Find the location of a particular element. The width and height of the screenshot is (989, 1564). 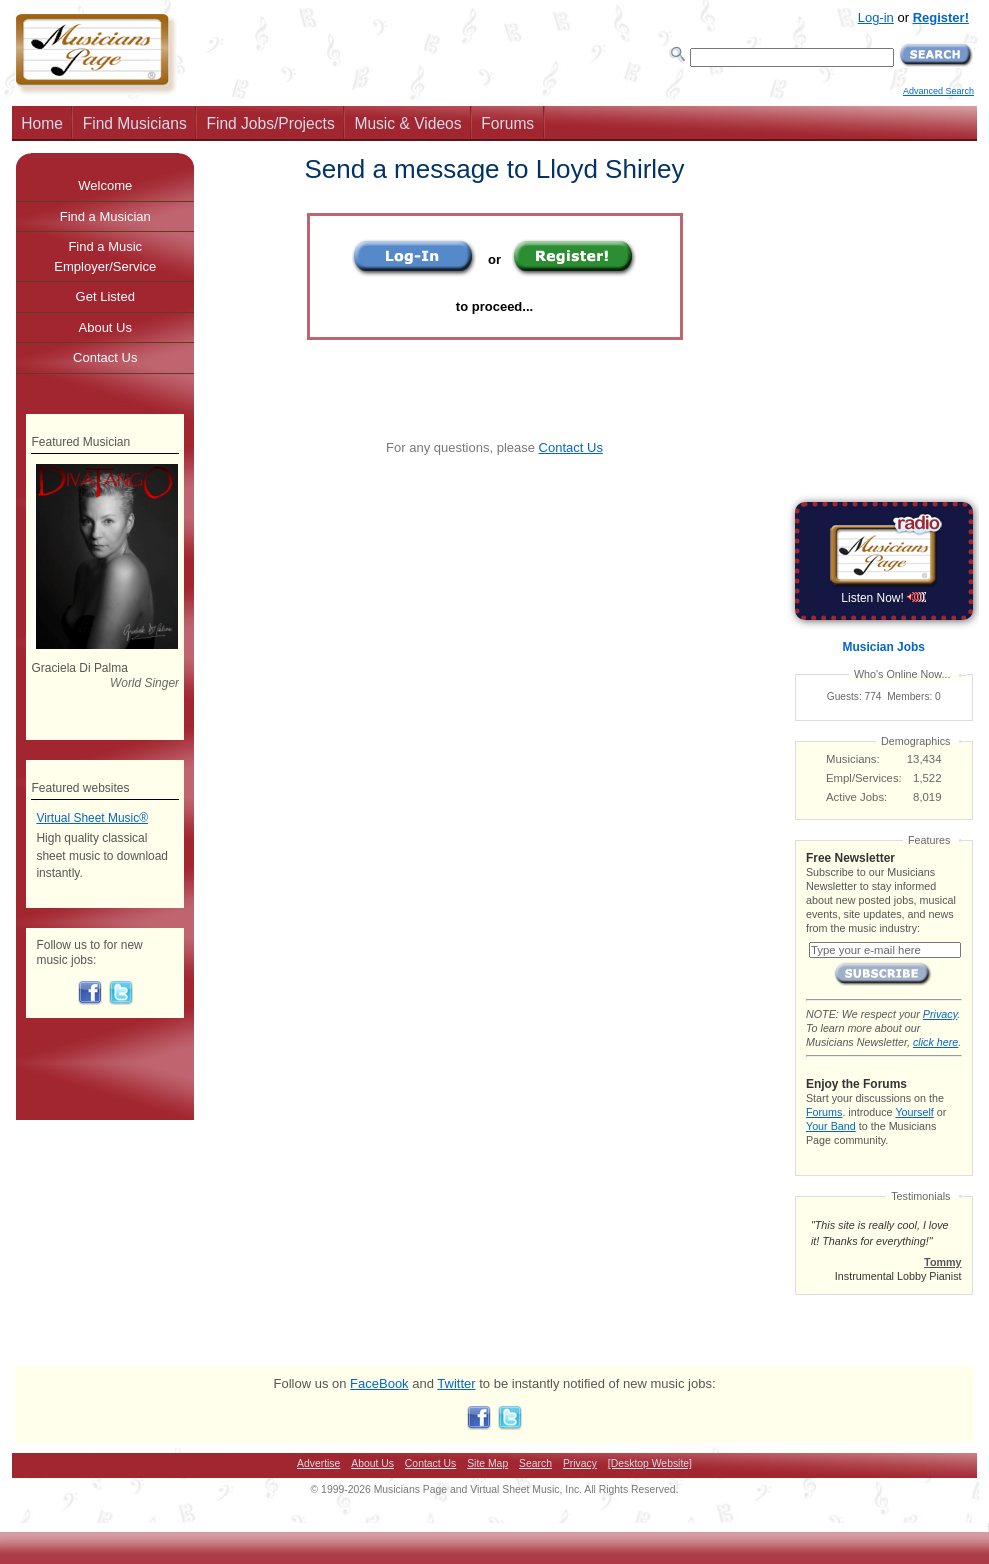

Yourself is located at coordinates (914, 1112).